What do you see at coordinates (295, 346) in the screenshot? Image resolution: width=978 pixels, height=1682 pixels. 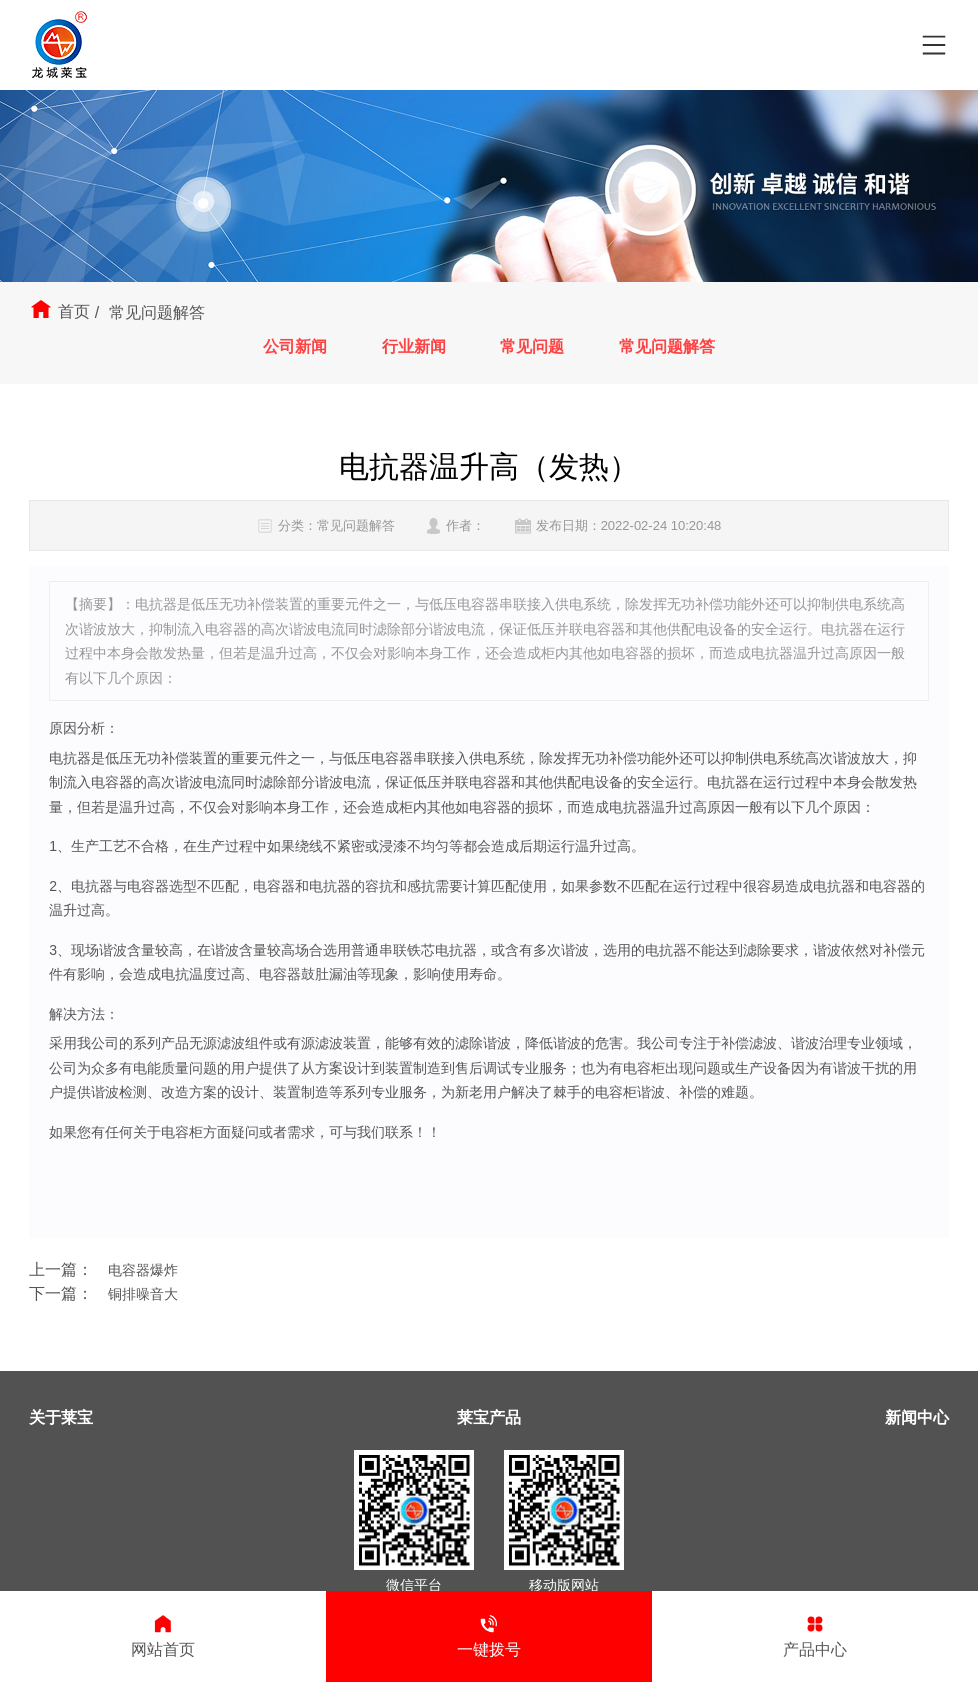 I see `公司新闻` at bounding box center [295, 346].